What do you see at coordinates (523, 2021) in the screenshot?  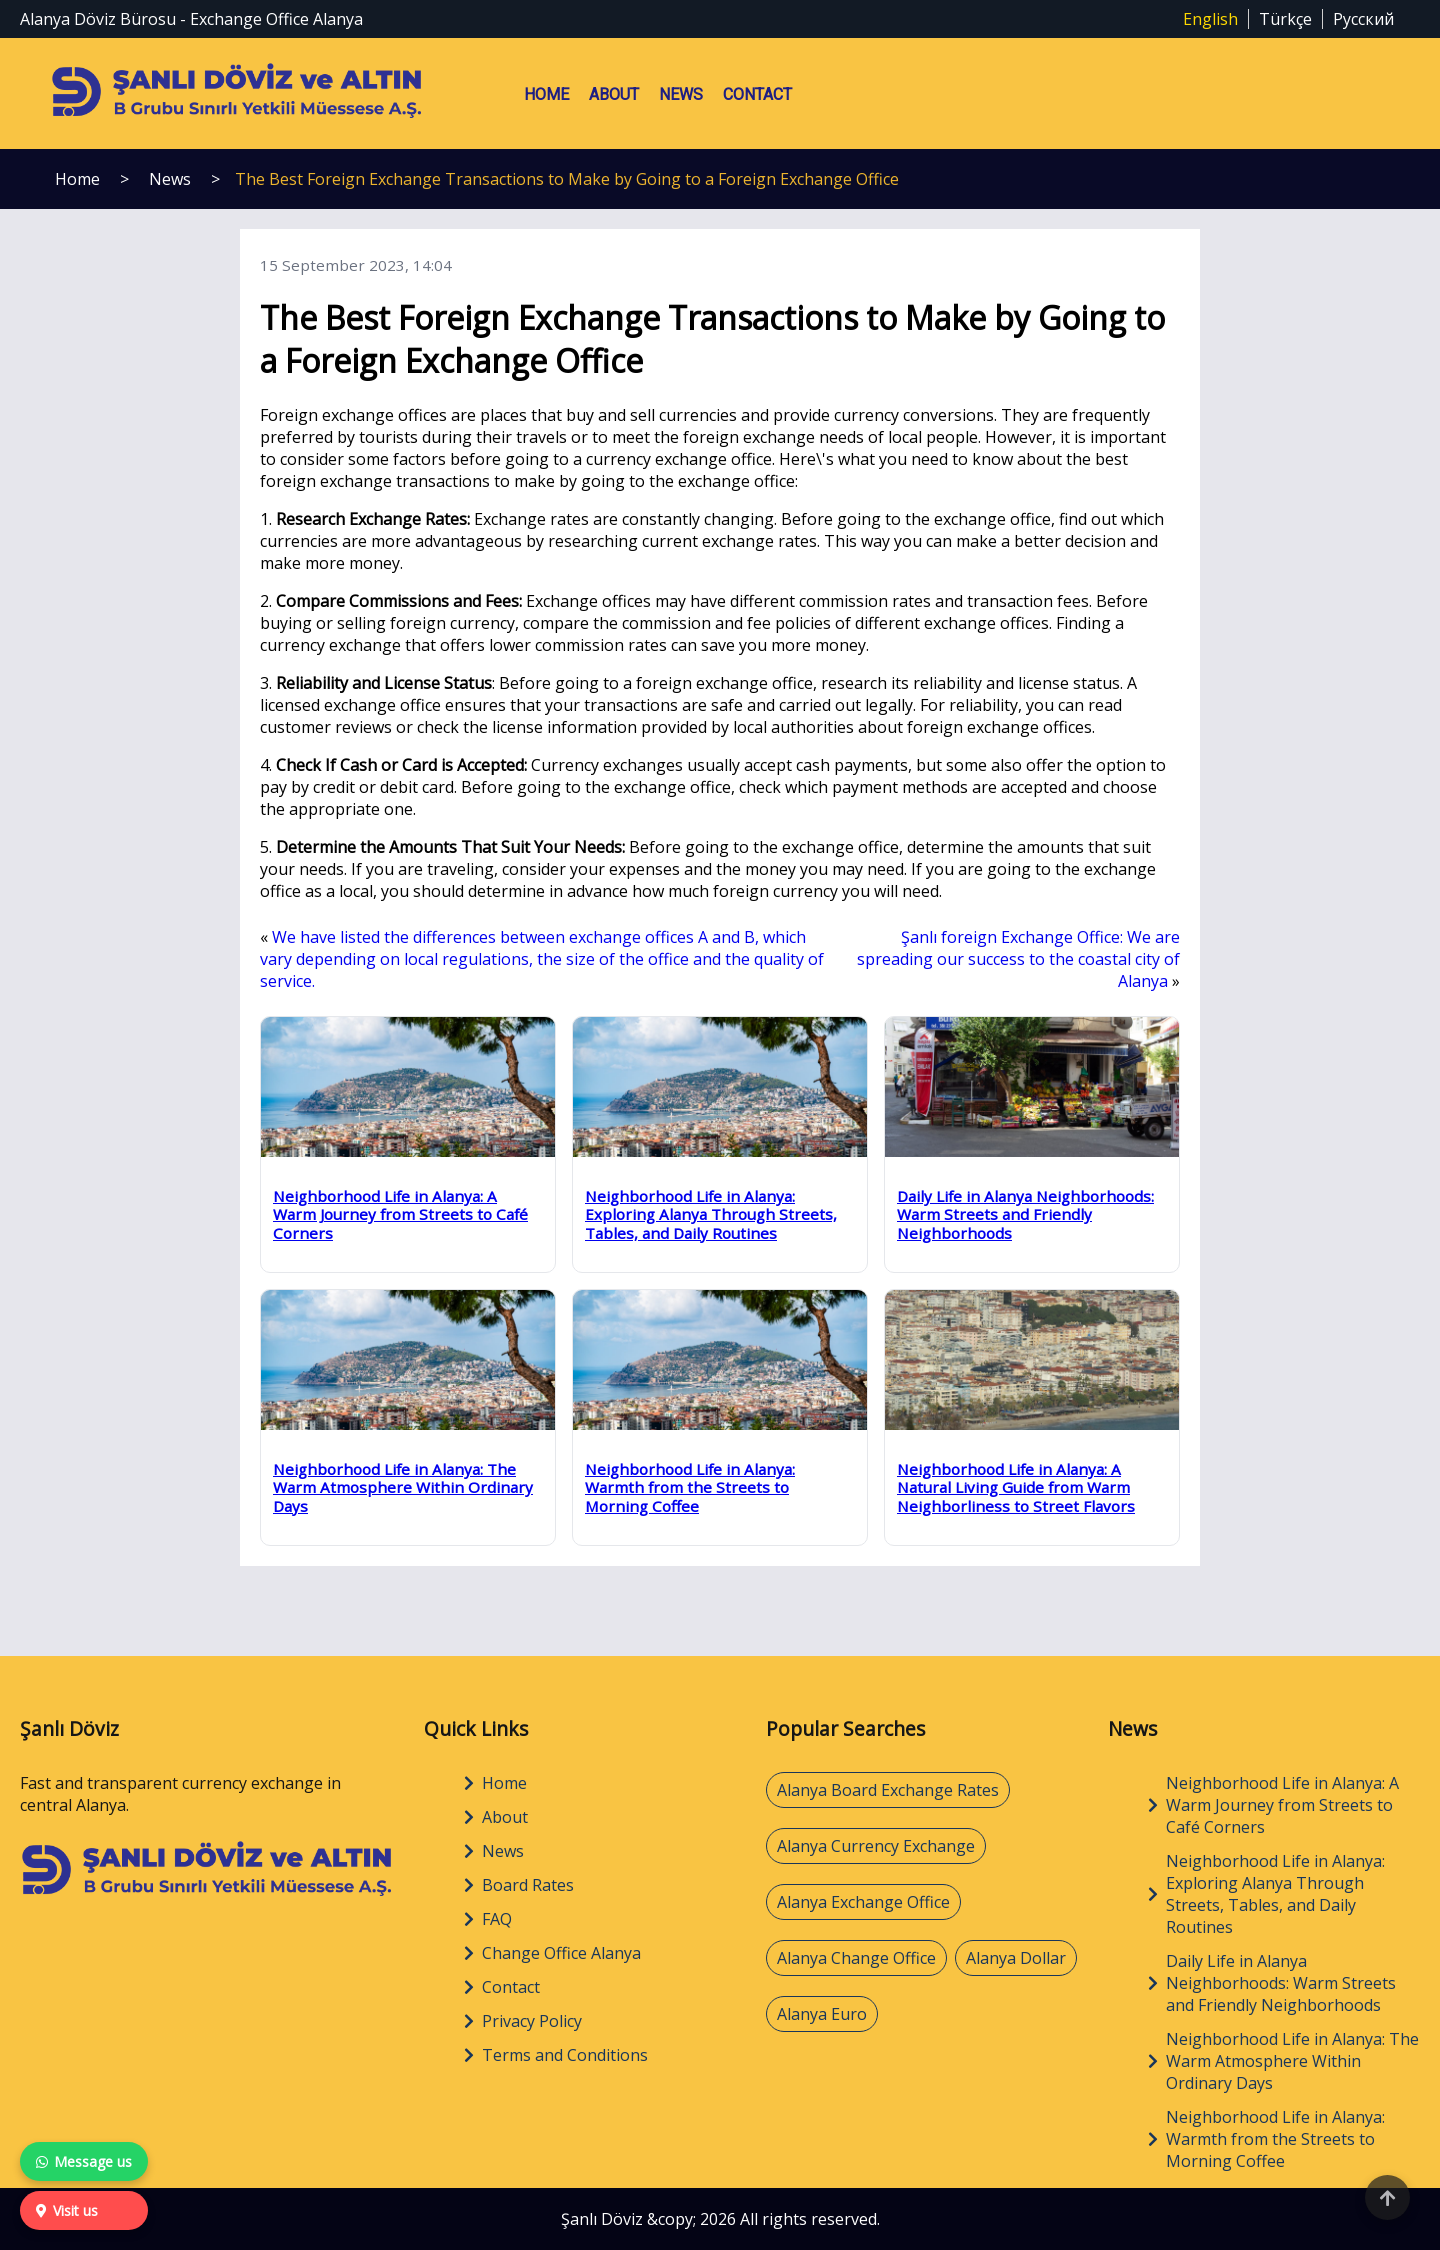 I see `Privacy Policy` at bounding box center [523, 2021].